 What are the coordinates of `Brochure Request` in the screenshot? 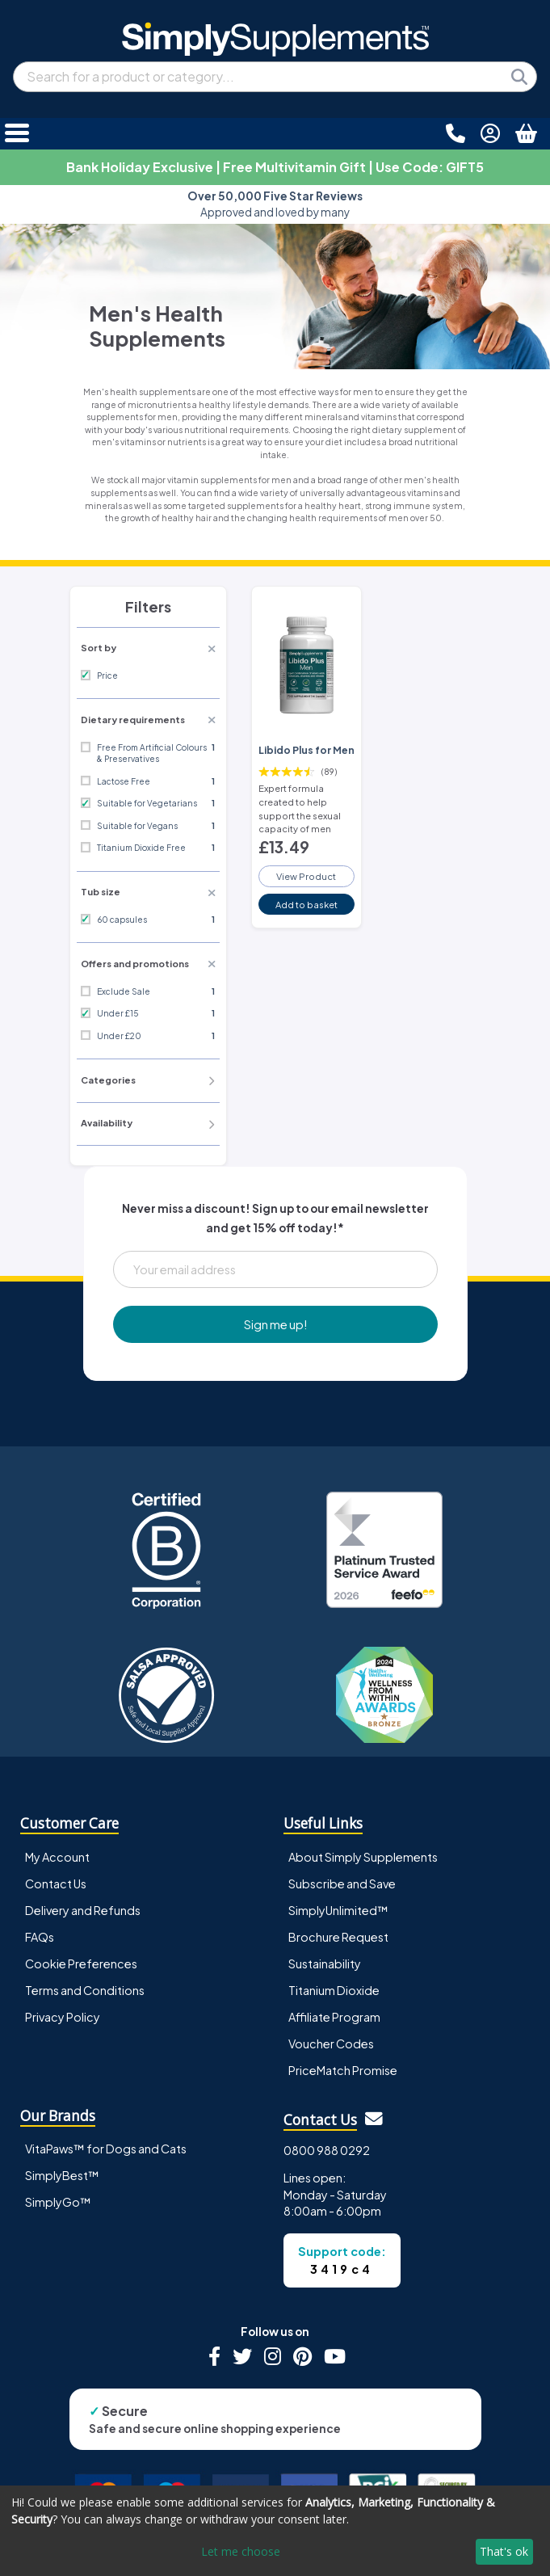 It's located at (338, 1937).